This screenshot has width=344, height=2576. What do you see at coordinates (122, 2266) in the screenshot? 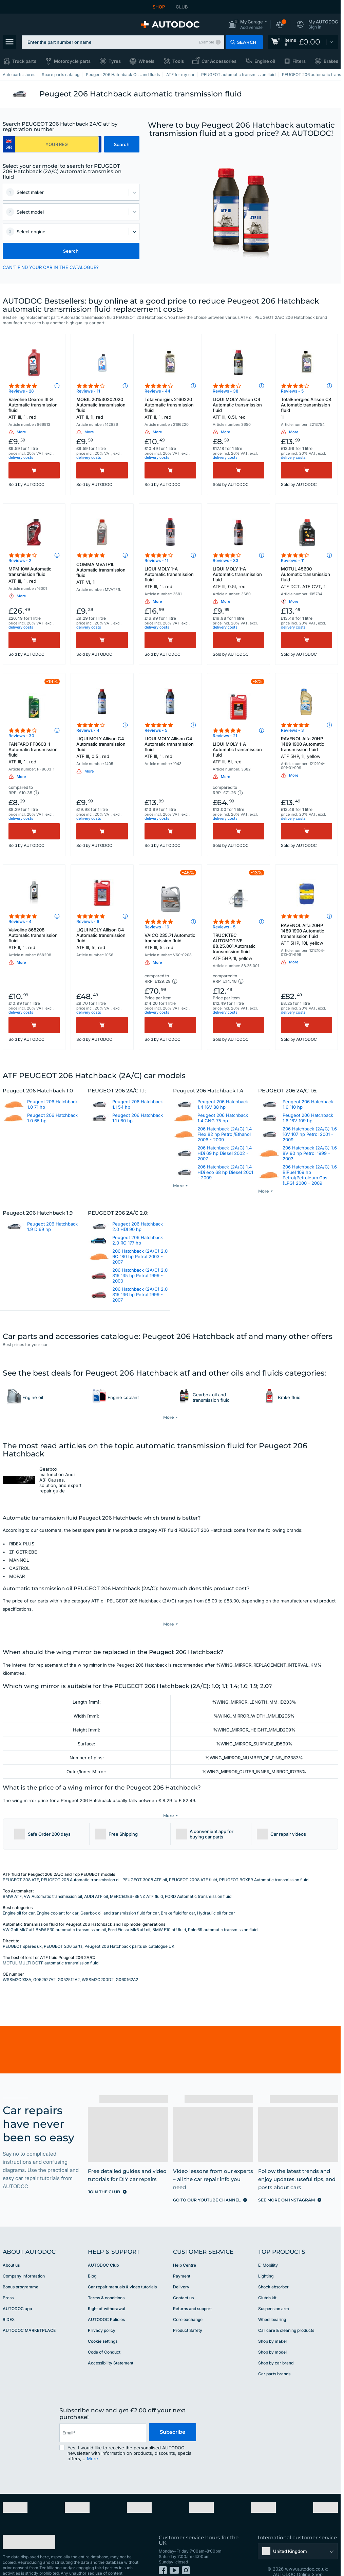
I see `Car repair manuals & video tutorials` at bounding box center [122, 2266].